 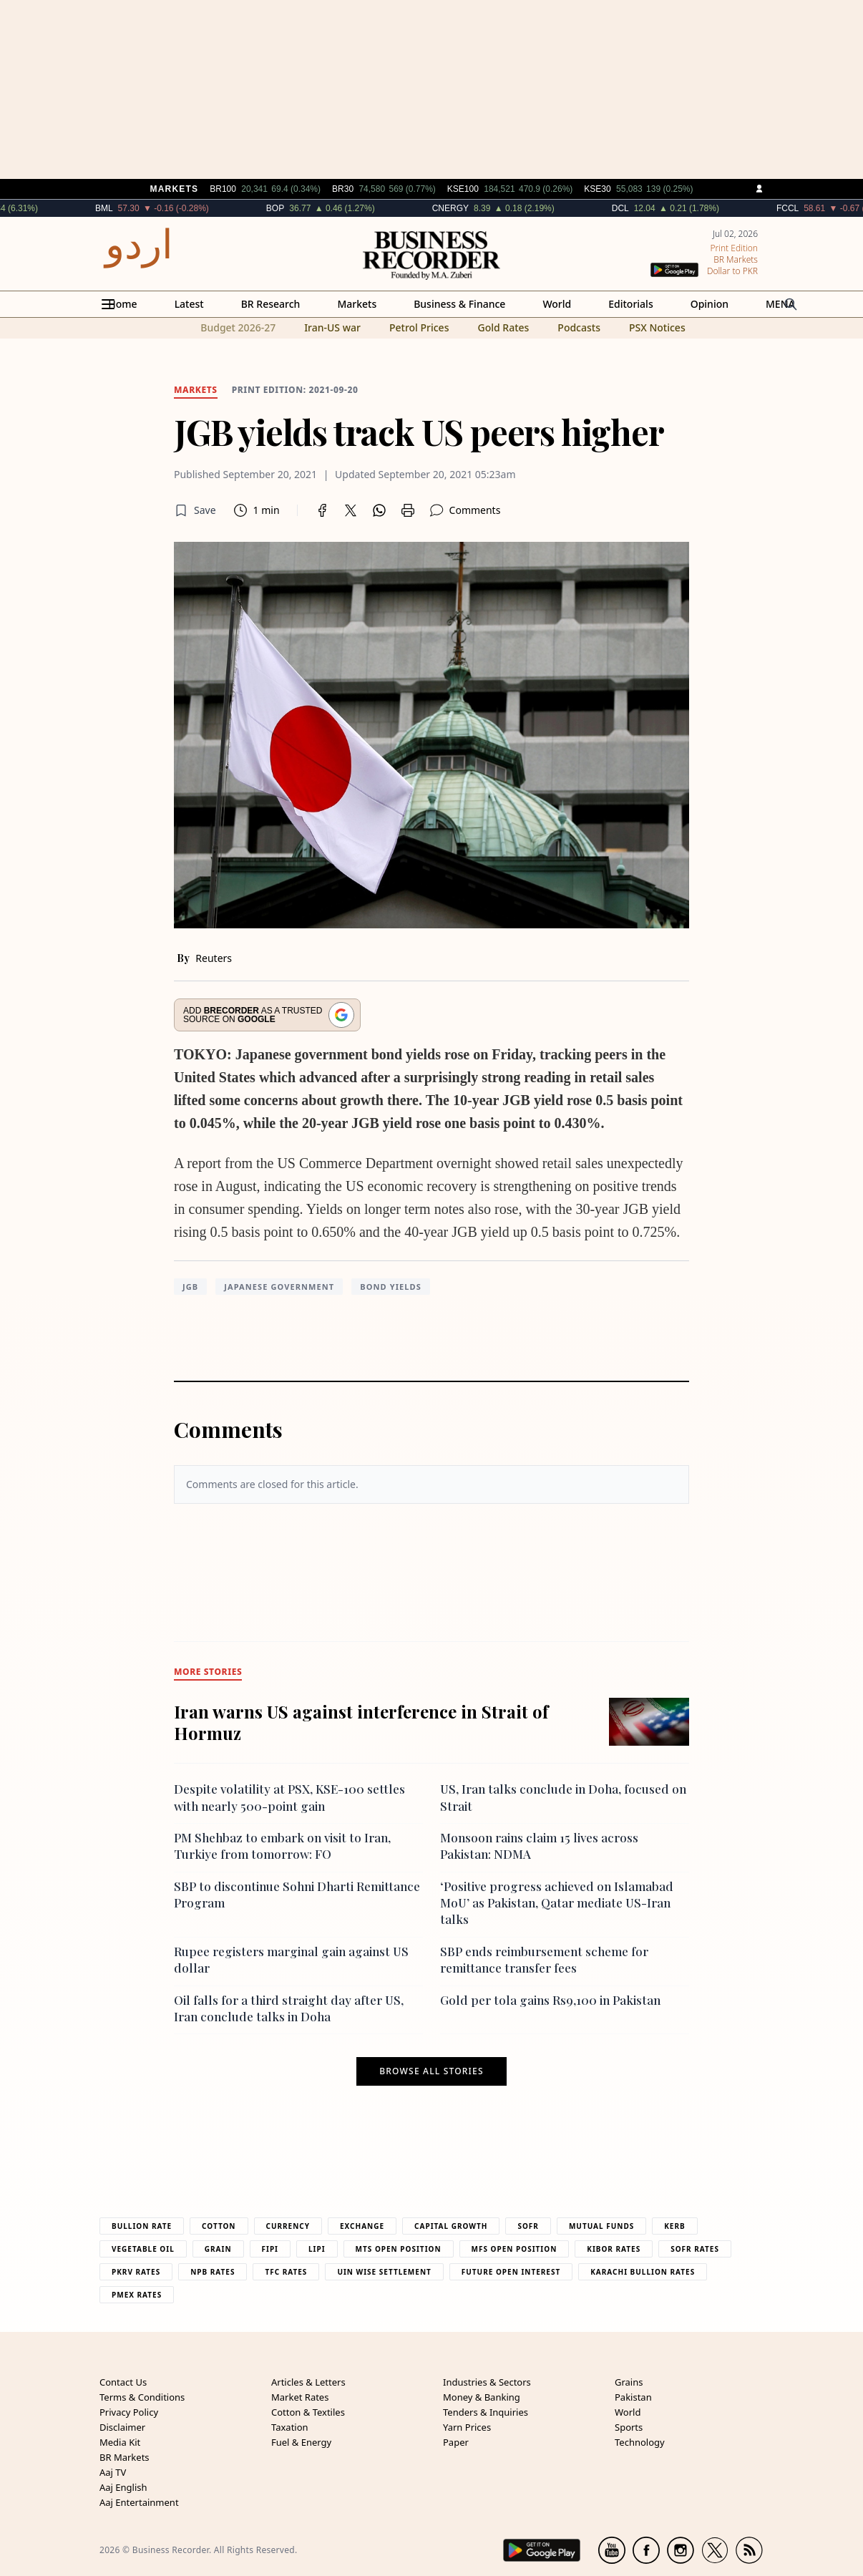 I want to click on Sports, so click(x=629, y=2427).